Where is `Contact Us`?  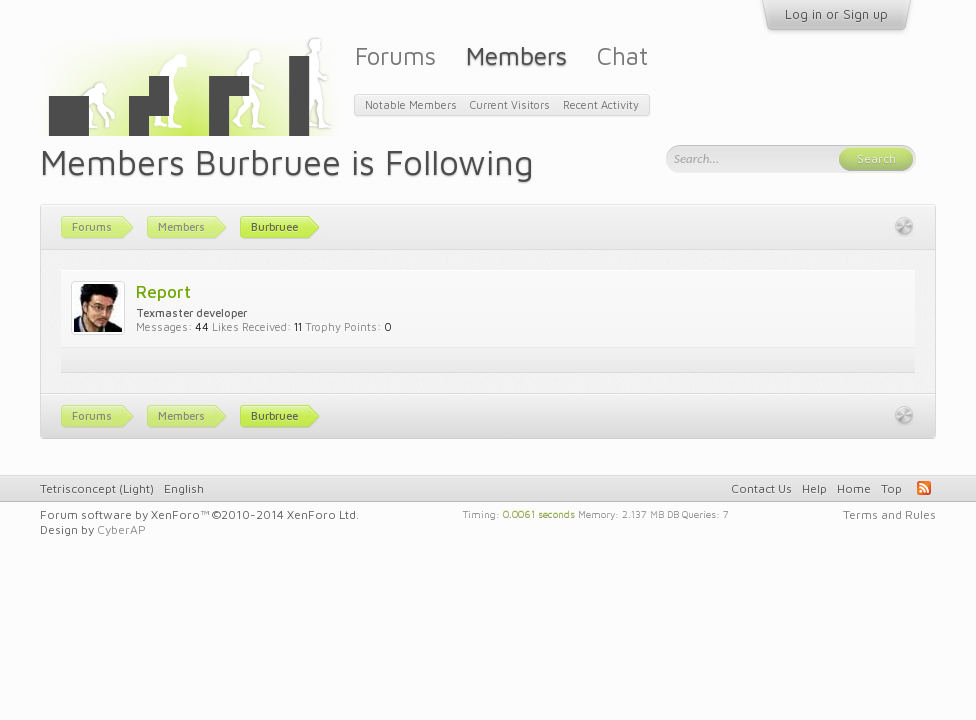
Contact Us is located at coordinates (761, 488).